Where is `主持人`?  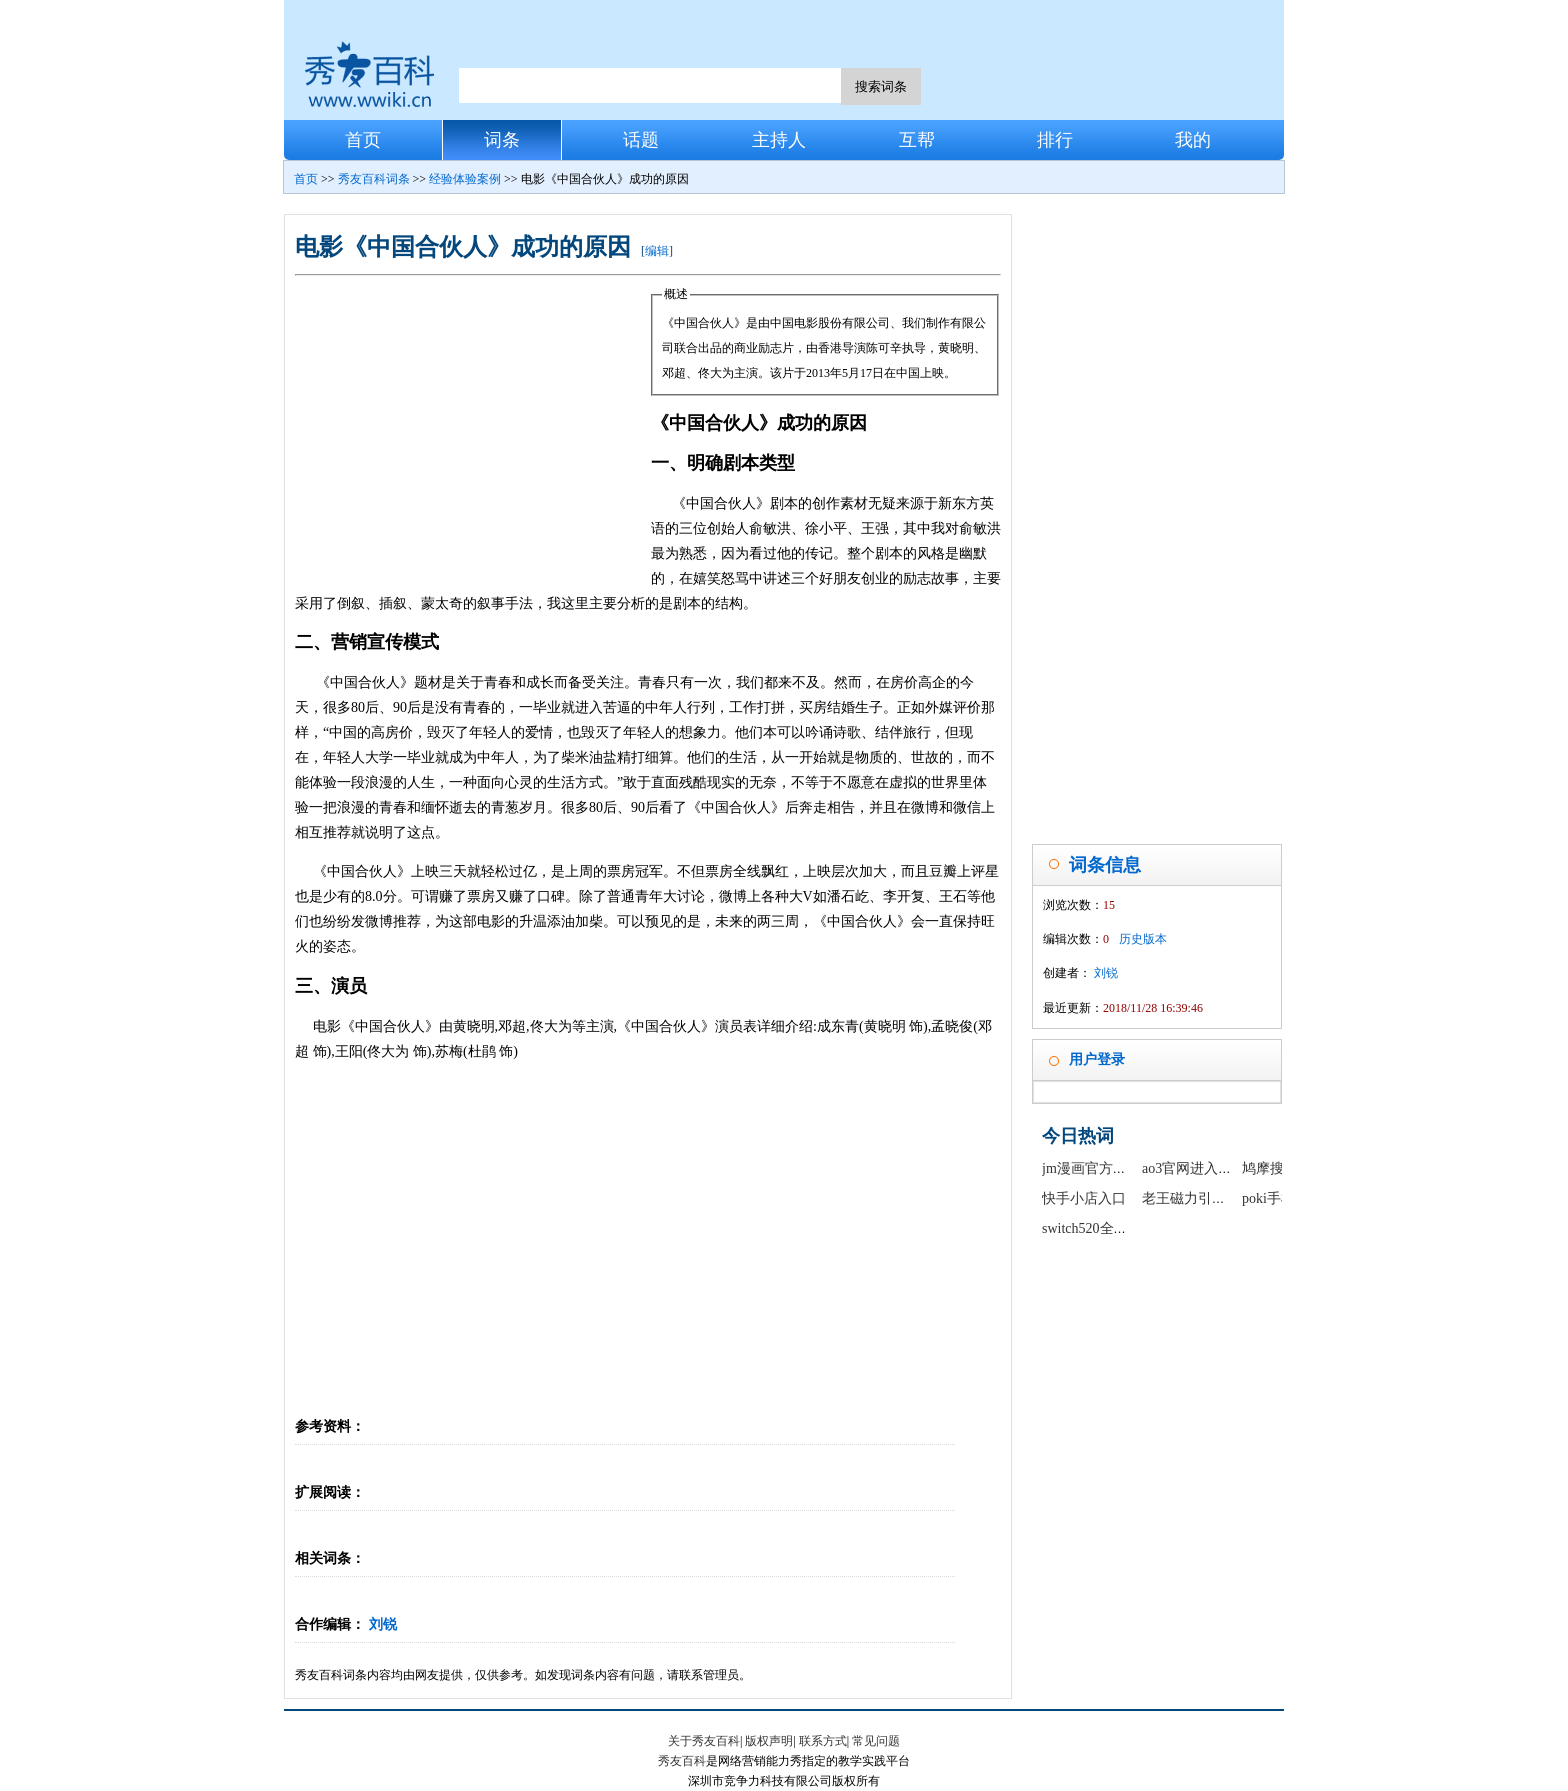
主持人 is located at coordinates (779, 140).